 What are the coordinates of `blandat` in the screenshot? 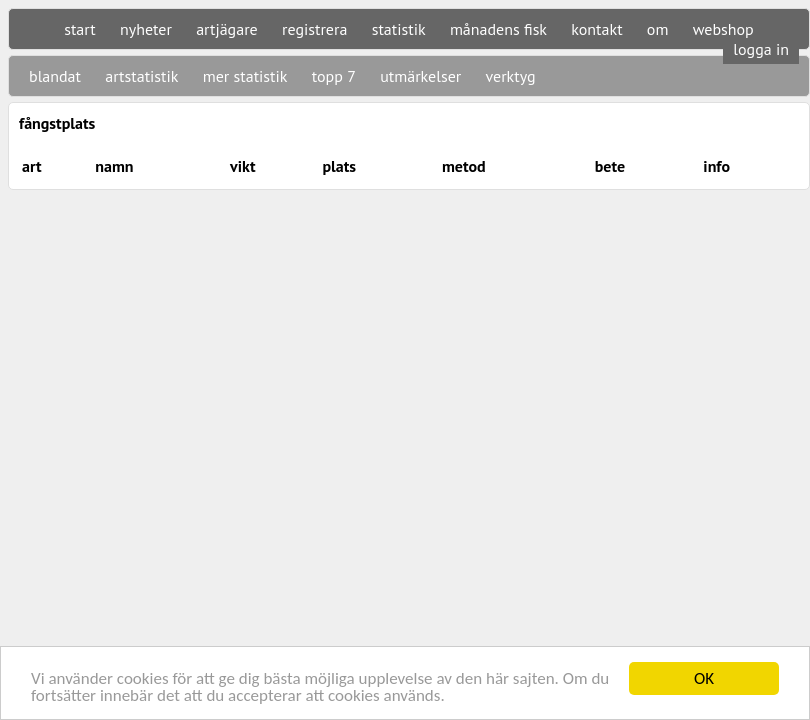 It's located at (55, 76).